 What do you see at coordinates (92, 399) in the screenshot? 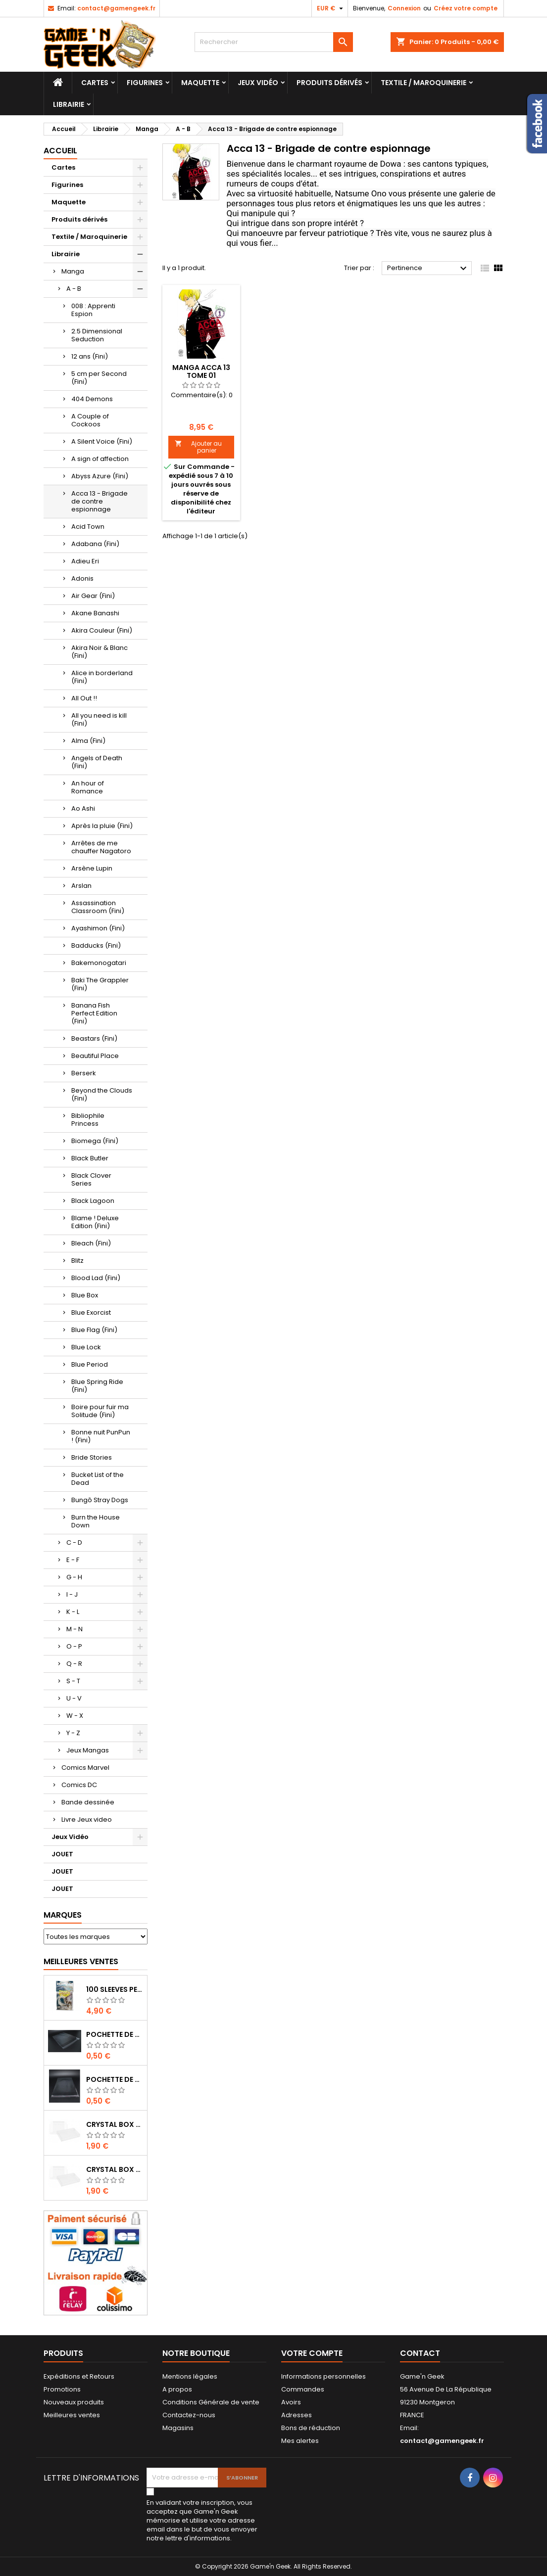
I see `404 Demons` at bounding box center [92, 399].